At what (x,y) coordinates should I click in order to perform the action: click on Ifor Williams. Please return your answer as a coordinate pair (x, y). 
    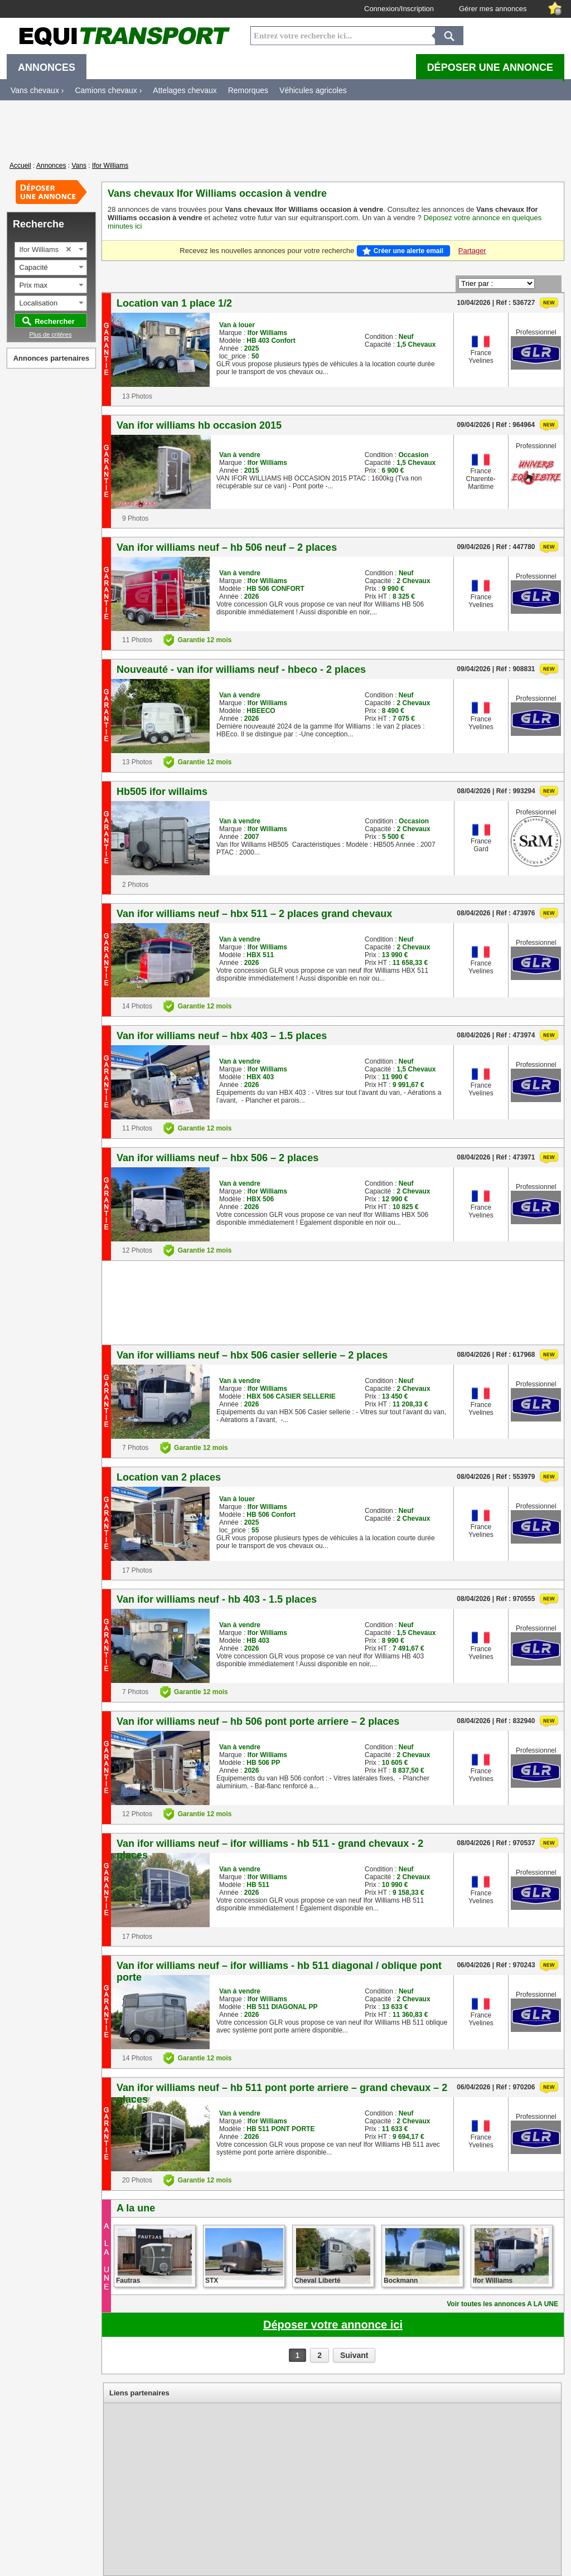
    Looking at the image, I should click on (110, 165).